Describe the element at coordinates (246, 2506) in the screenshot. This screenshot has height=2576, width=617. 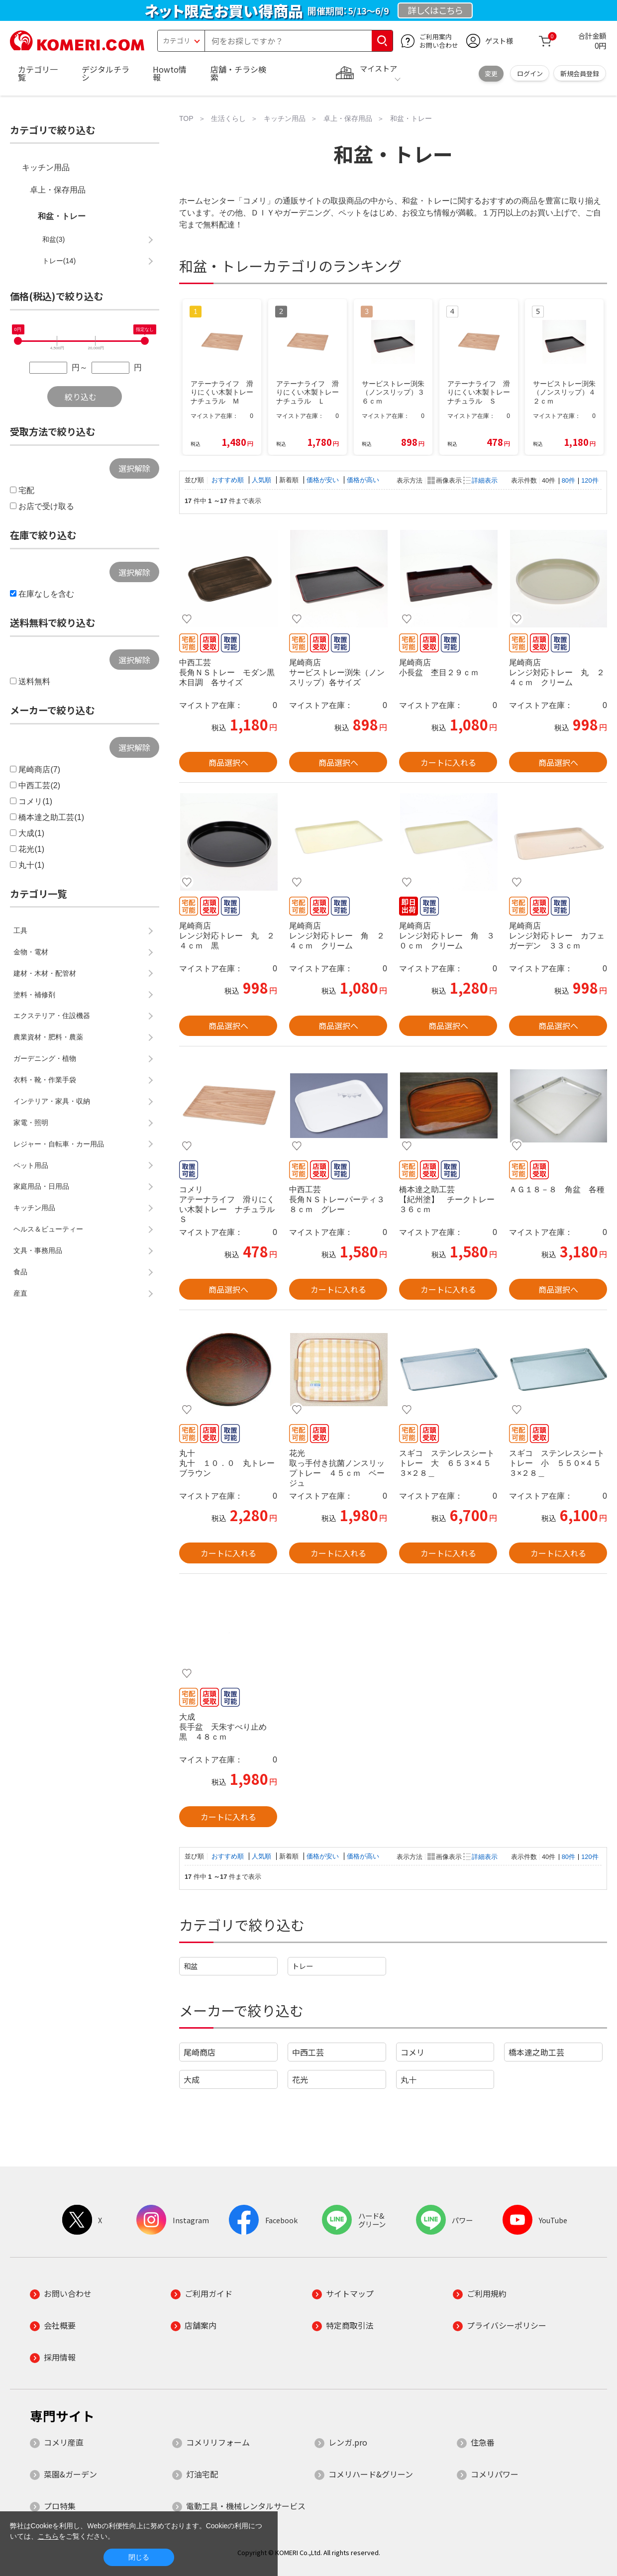
I see `電動工具・機械レンタルサービス` at that location.